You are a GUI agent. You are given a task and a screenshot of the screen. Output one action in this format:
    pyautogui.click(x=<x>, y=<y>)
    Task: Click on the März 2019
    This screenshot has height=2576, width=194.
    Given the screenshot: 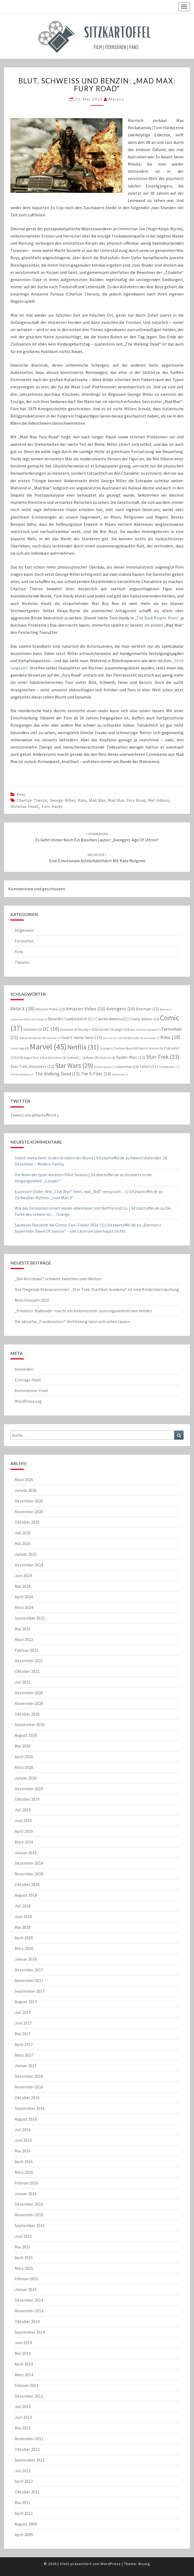 What is the action you would take?
    pyautogui.click(x=24, y=1842)
    